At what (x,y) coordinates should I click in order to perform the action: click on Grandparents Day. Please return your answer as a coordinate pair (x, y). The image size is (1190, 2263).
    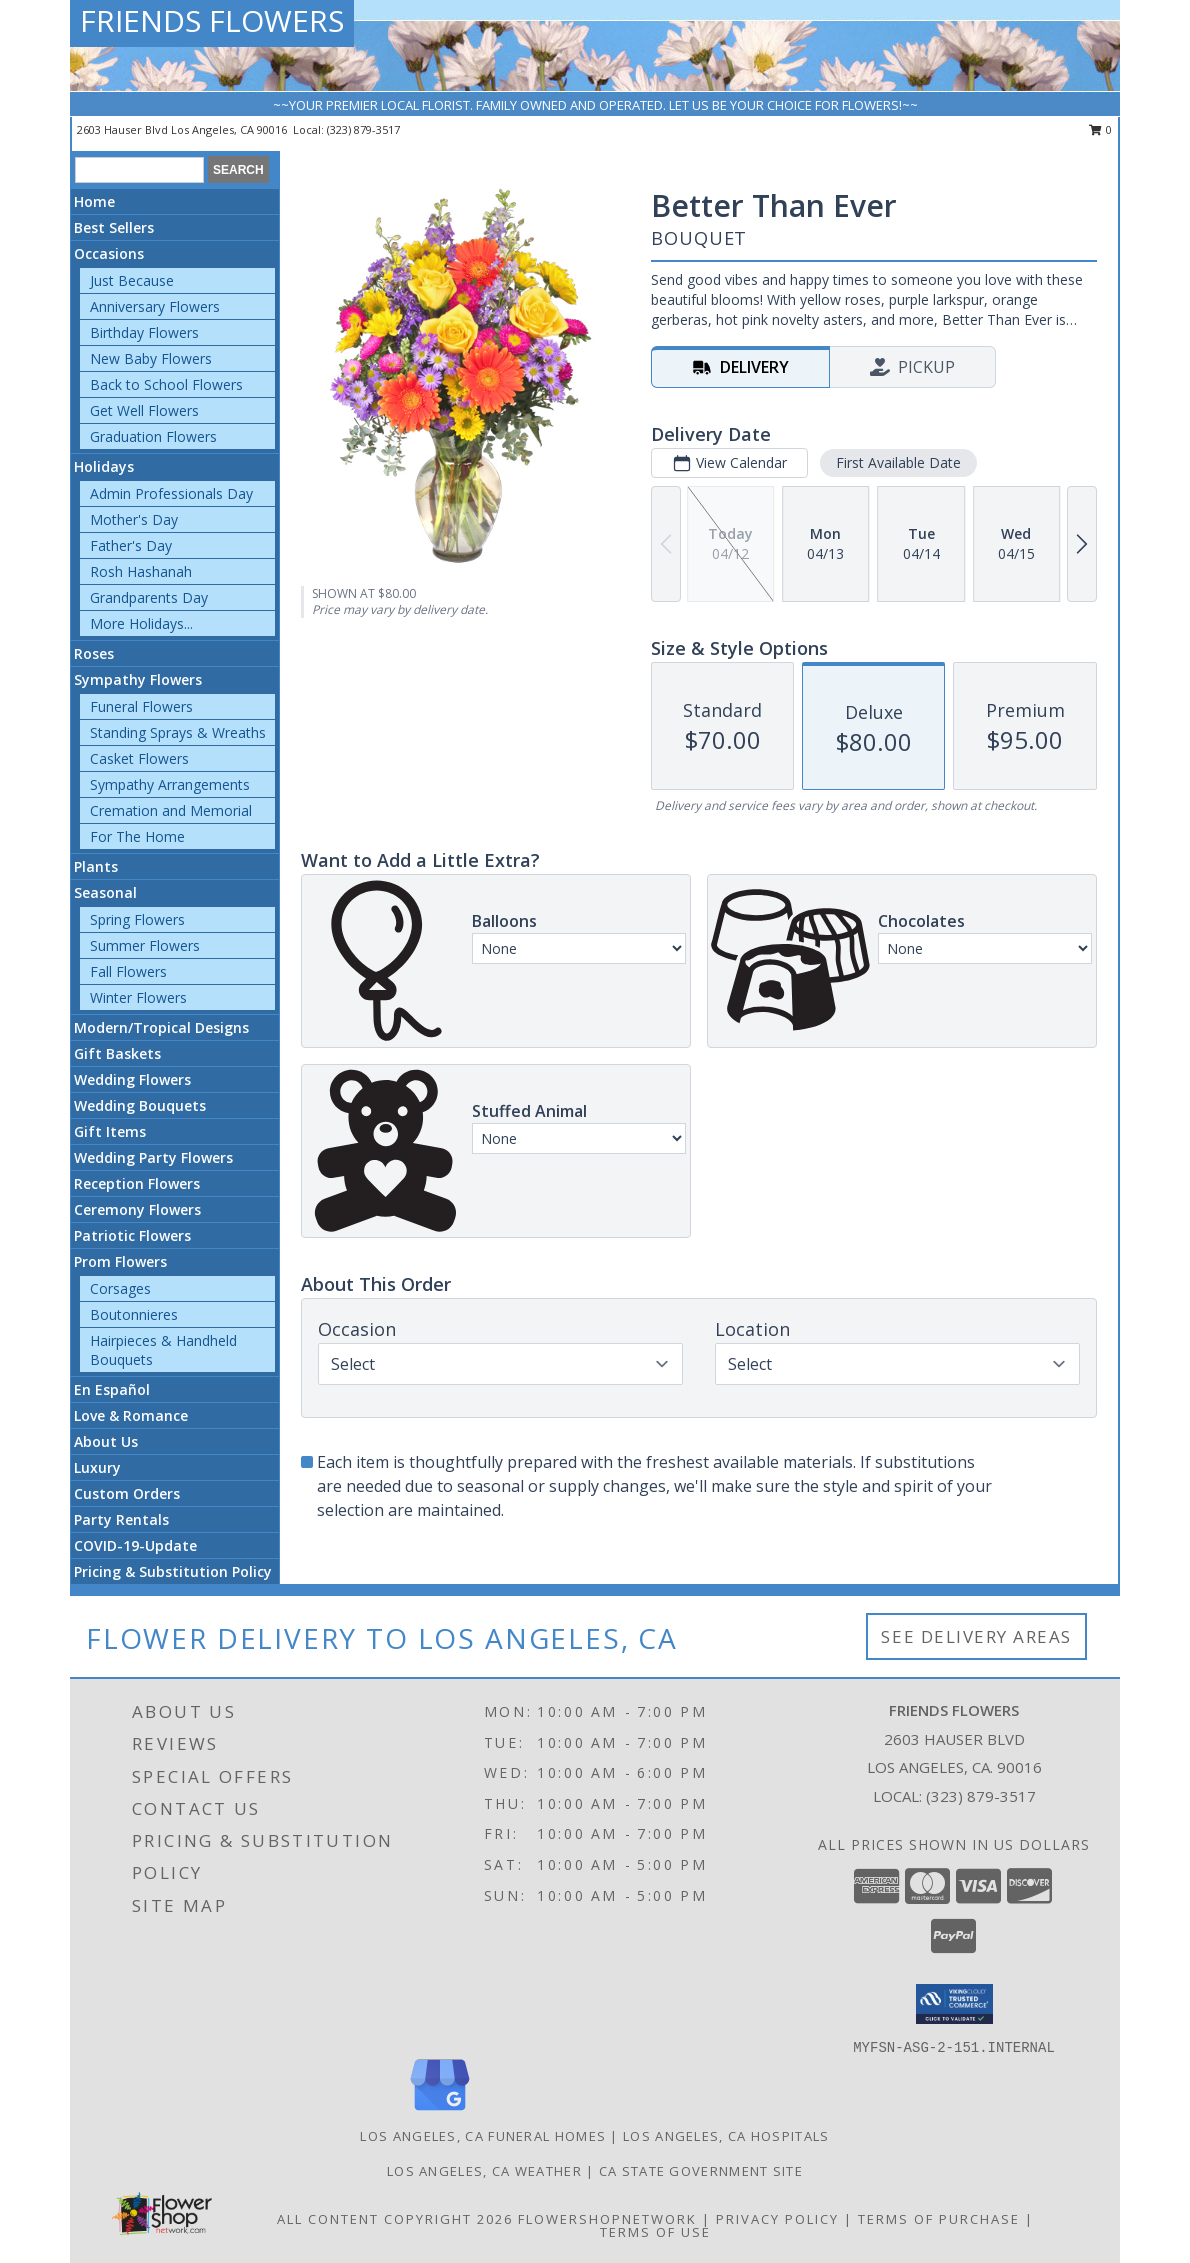
    Looking at the image, I should click on (149, 597).